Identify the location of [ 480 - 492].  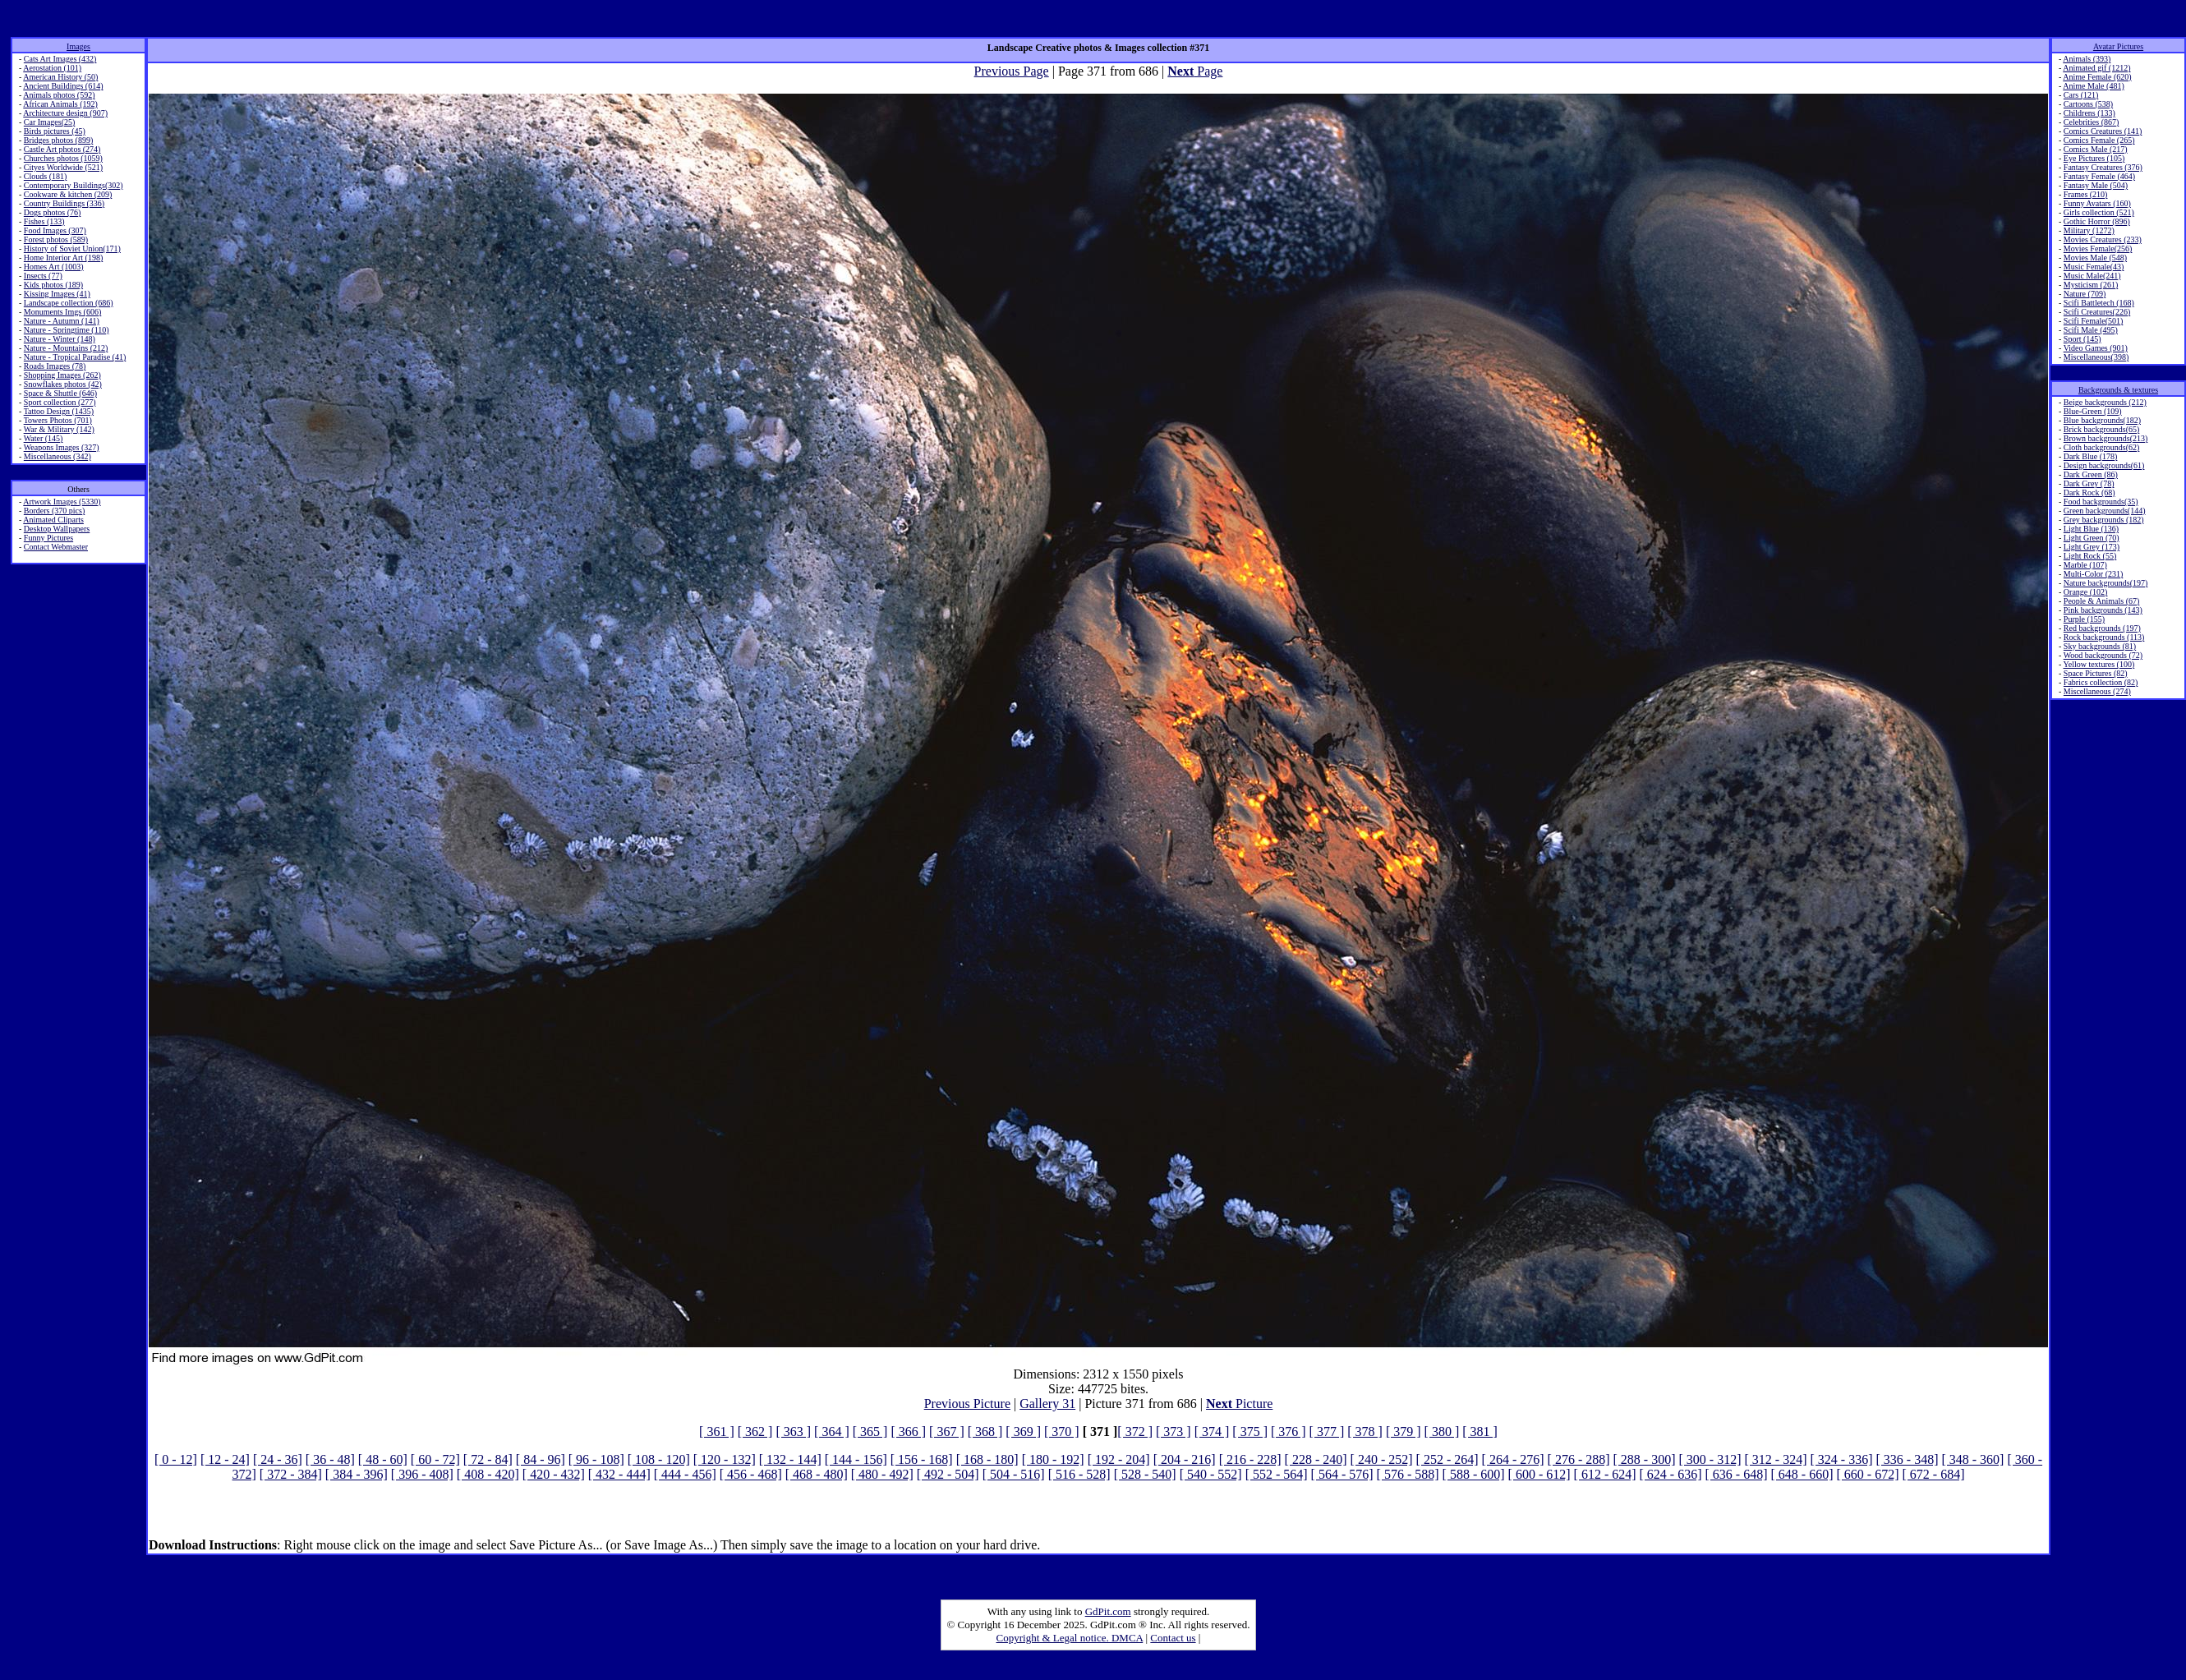
(882, 1474).